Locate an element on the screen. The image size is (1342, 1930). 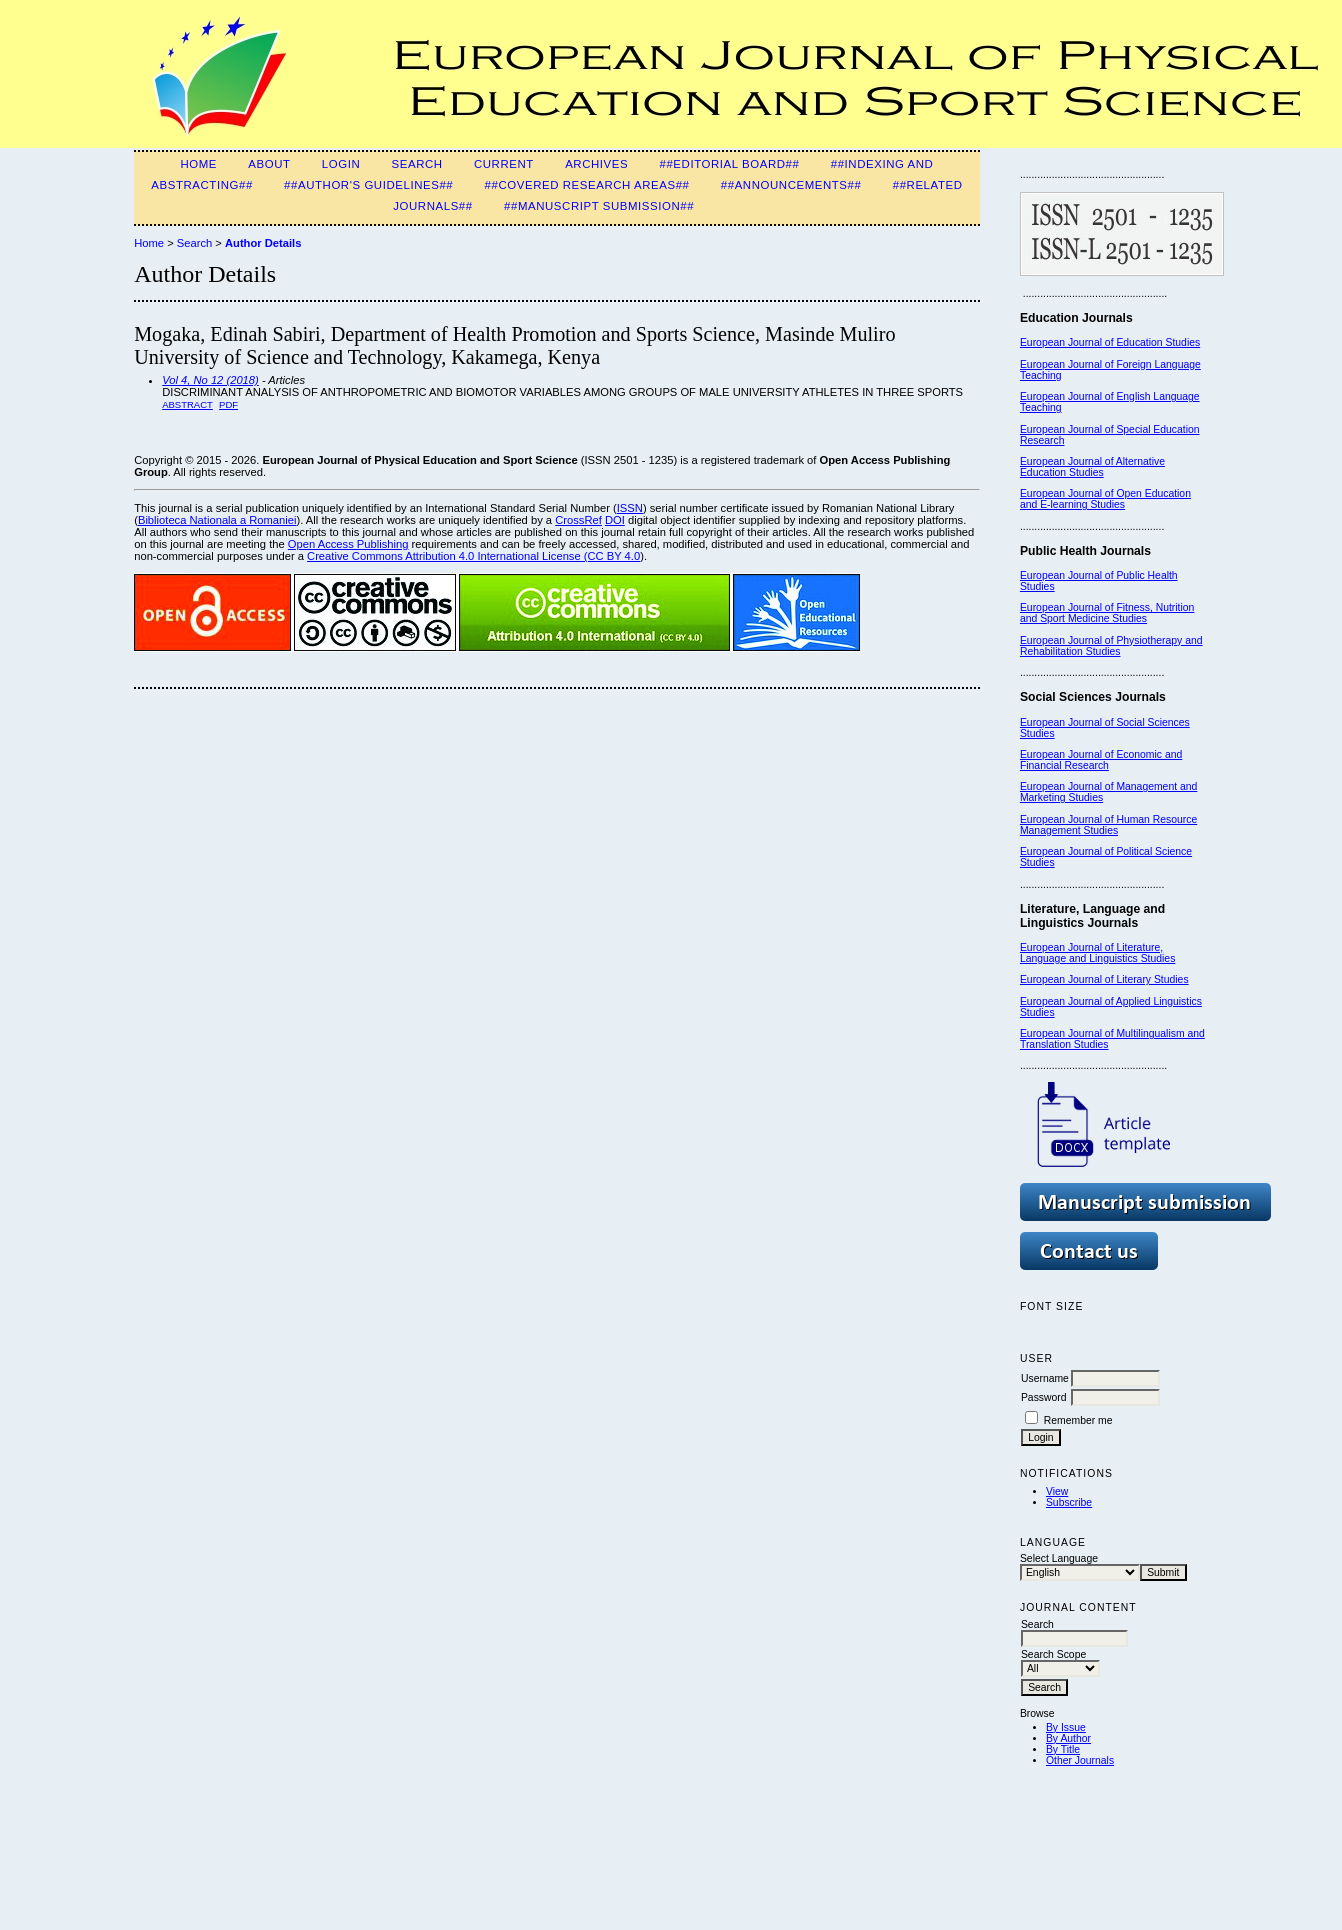
##Announcements## is located at coordinates (791, 185).